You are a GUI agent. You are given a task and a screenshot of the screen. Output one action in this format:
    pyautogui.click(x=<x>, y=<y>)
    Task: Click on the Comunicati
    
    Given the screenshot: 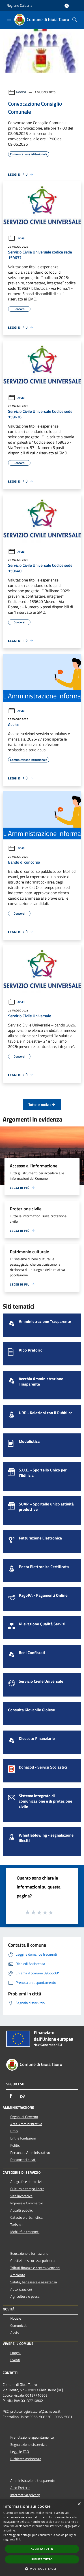 What is the action you would take?
    pyautogui.click(x=19, y=2325)
    